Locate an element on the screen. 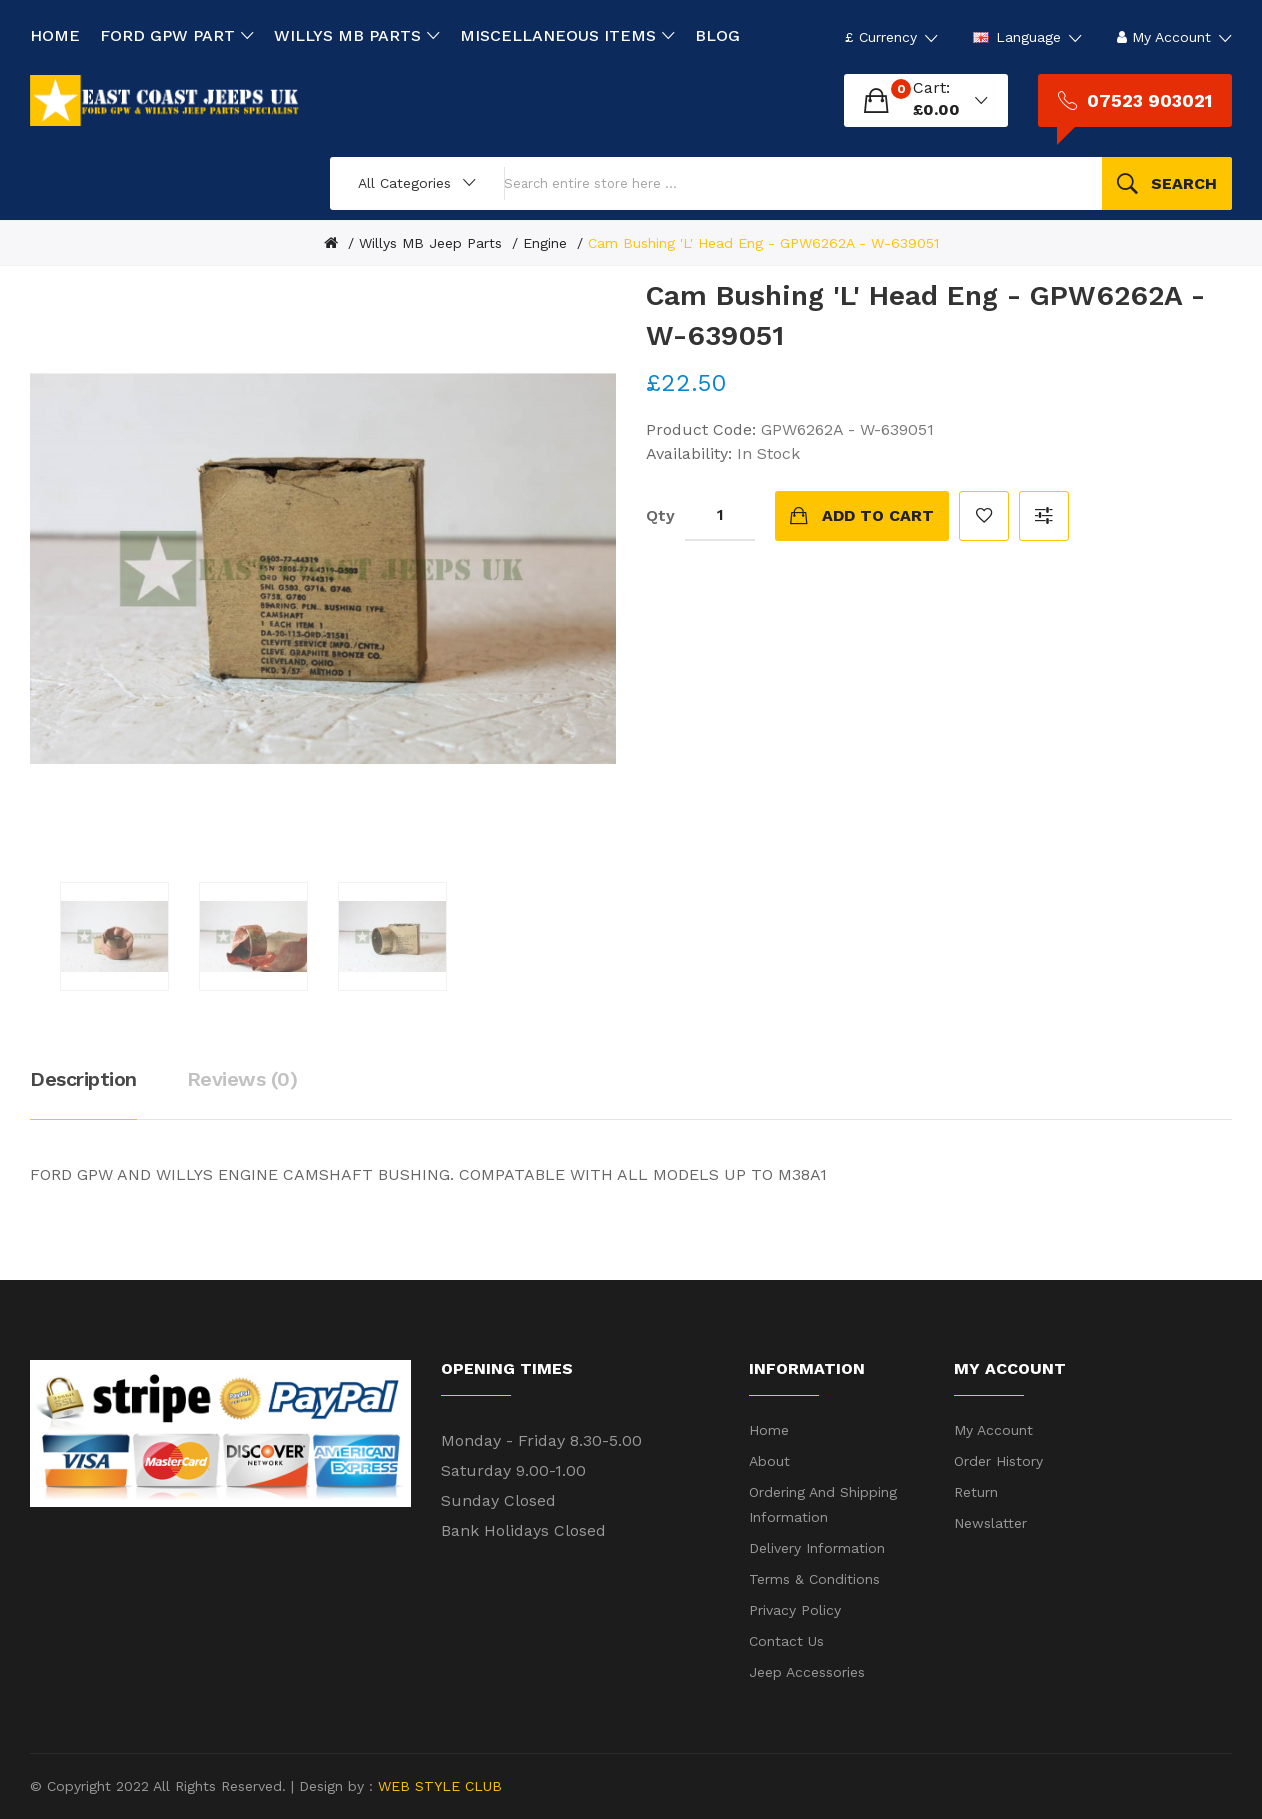  Contact Us is located at coordinates (786, 1641).